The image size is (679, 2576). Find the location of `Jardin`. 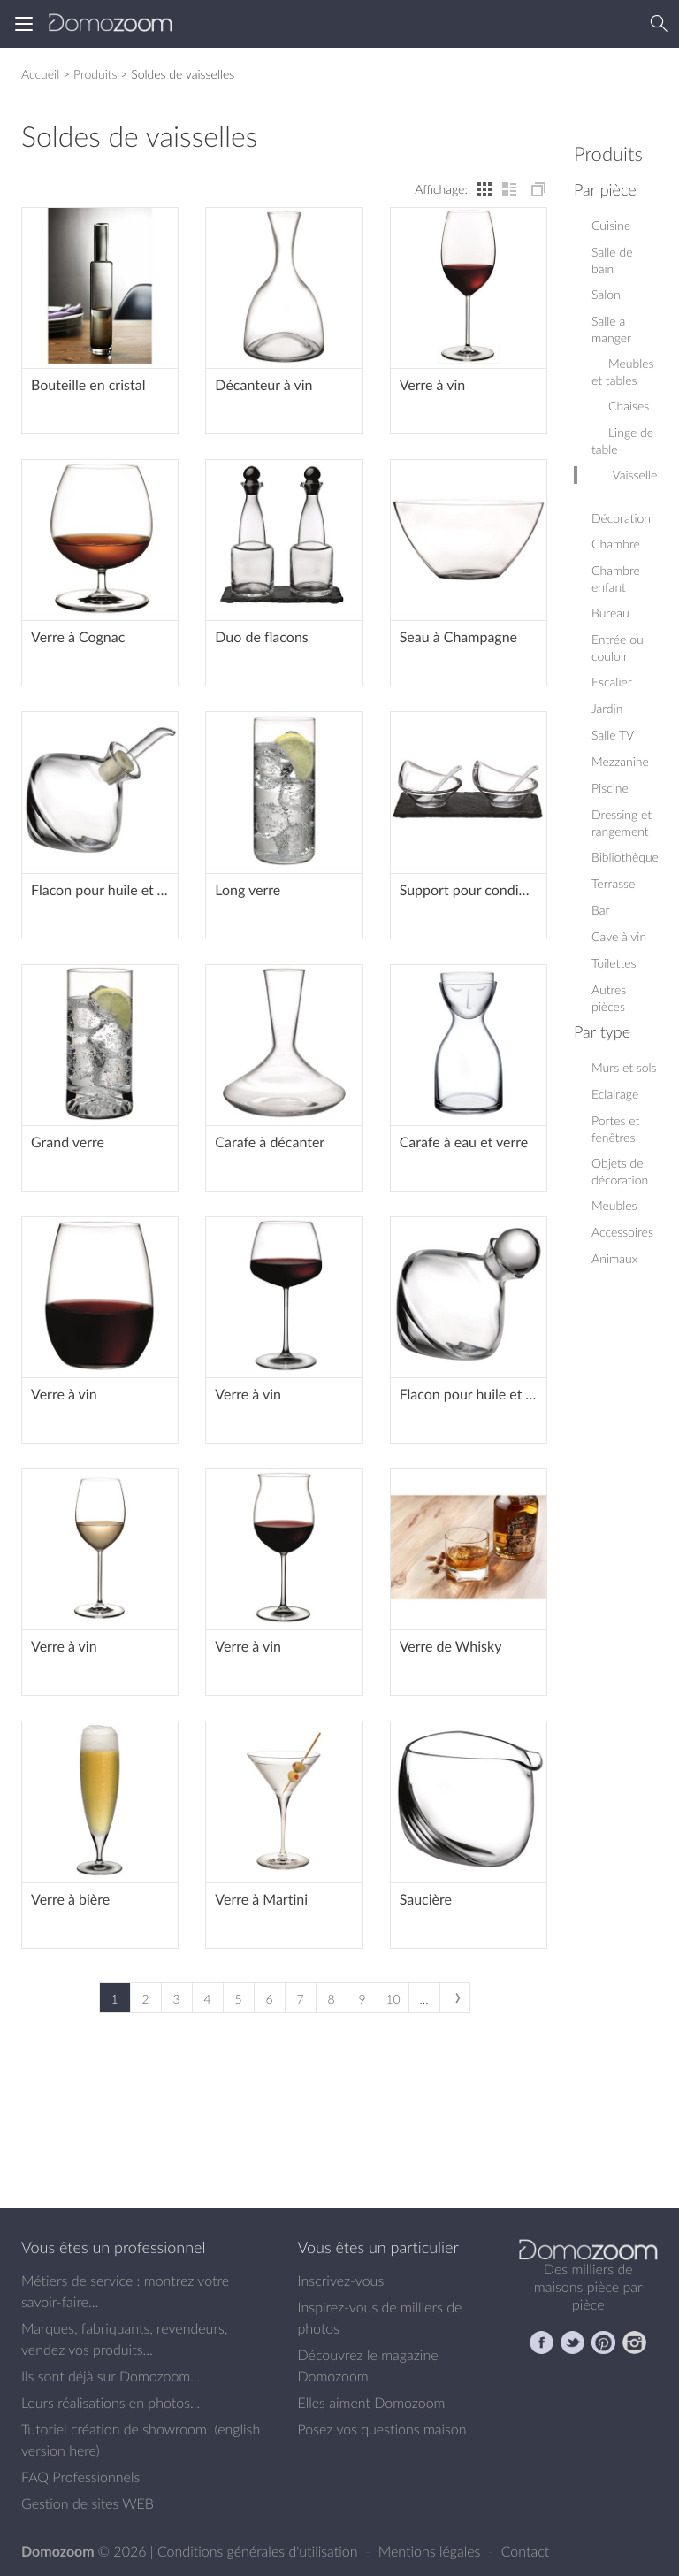

Jardin is located at coordinates (606, 708).